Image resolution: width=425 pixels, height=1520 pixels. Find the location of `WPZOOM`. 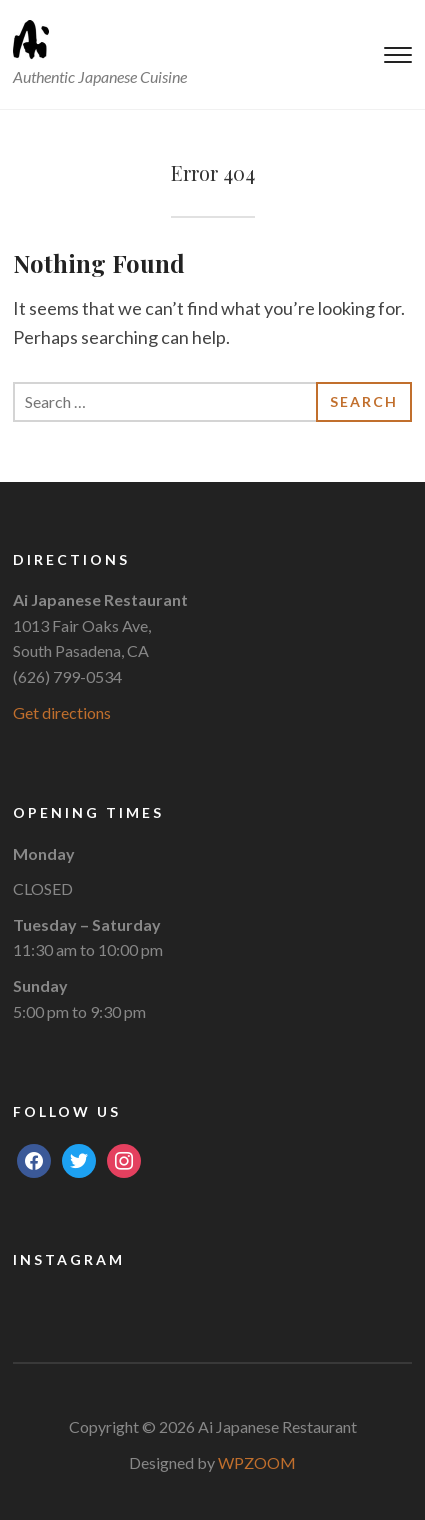

WPZOOM is located at coordinates (257, 1462).